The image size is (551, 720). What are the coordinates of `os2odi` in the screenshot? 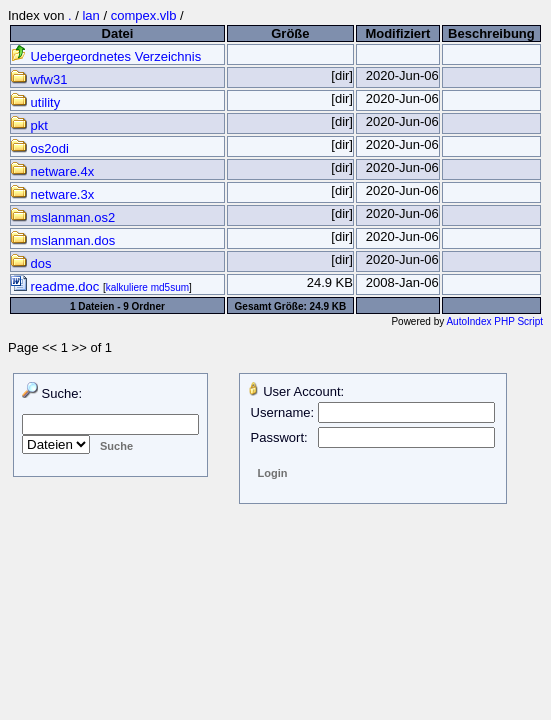 It's located at (40, 148).